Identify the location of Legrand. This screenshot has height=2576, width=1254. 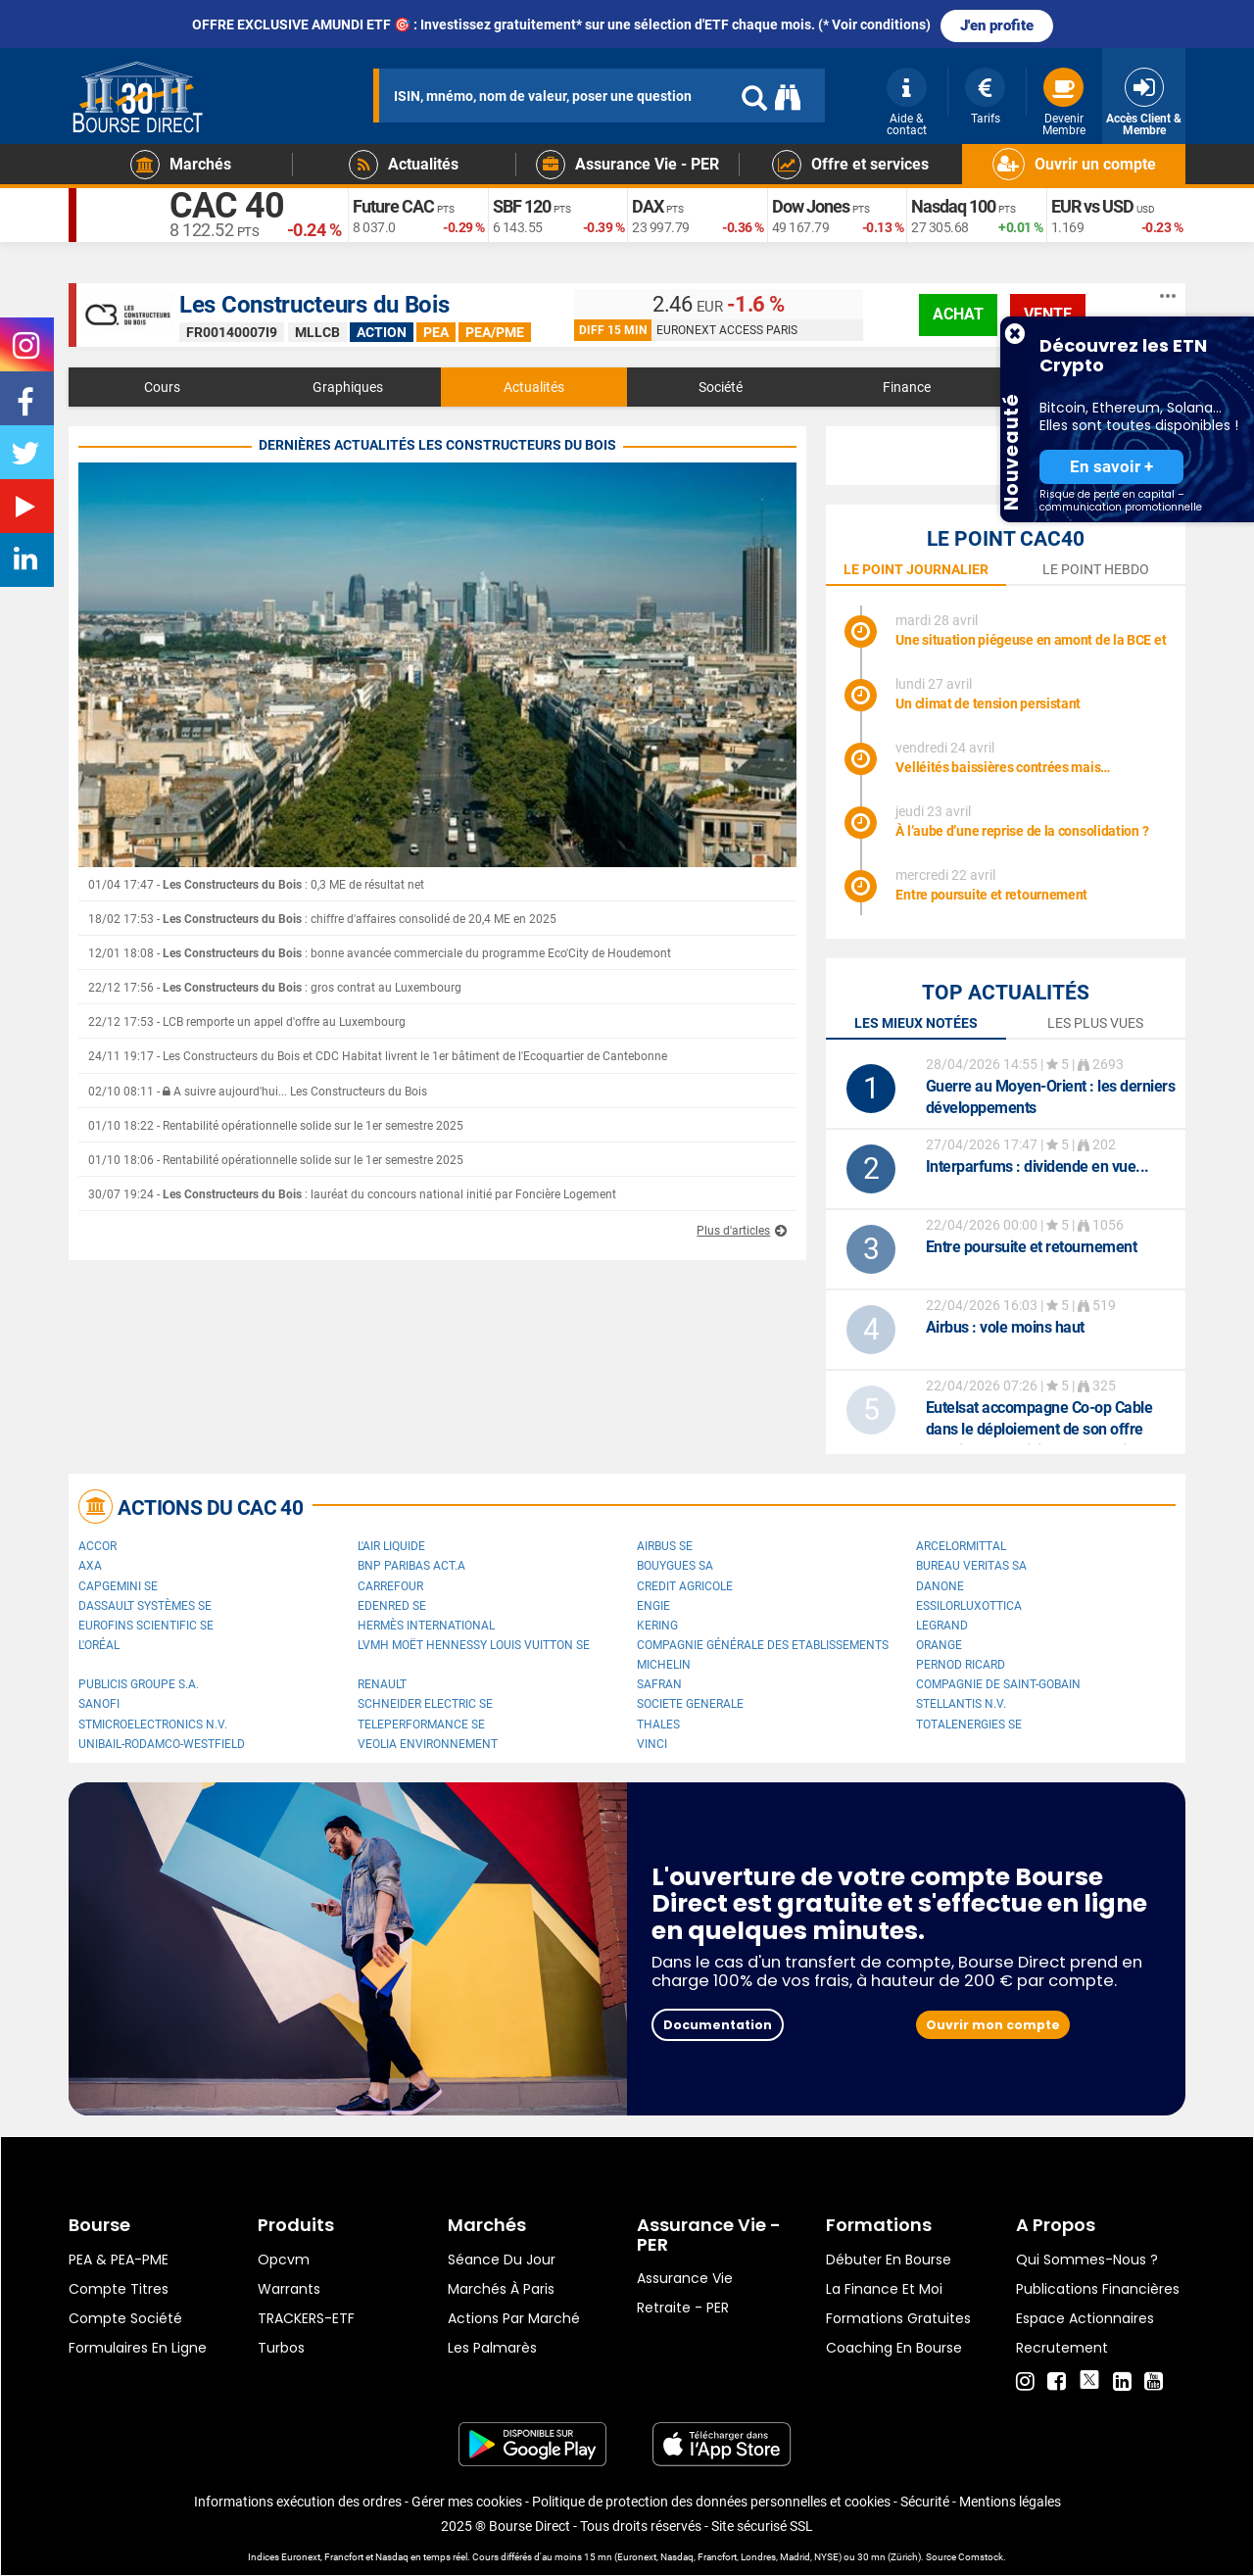
(942, 1625).